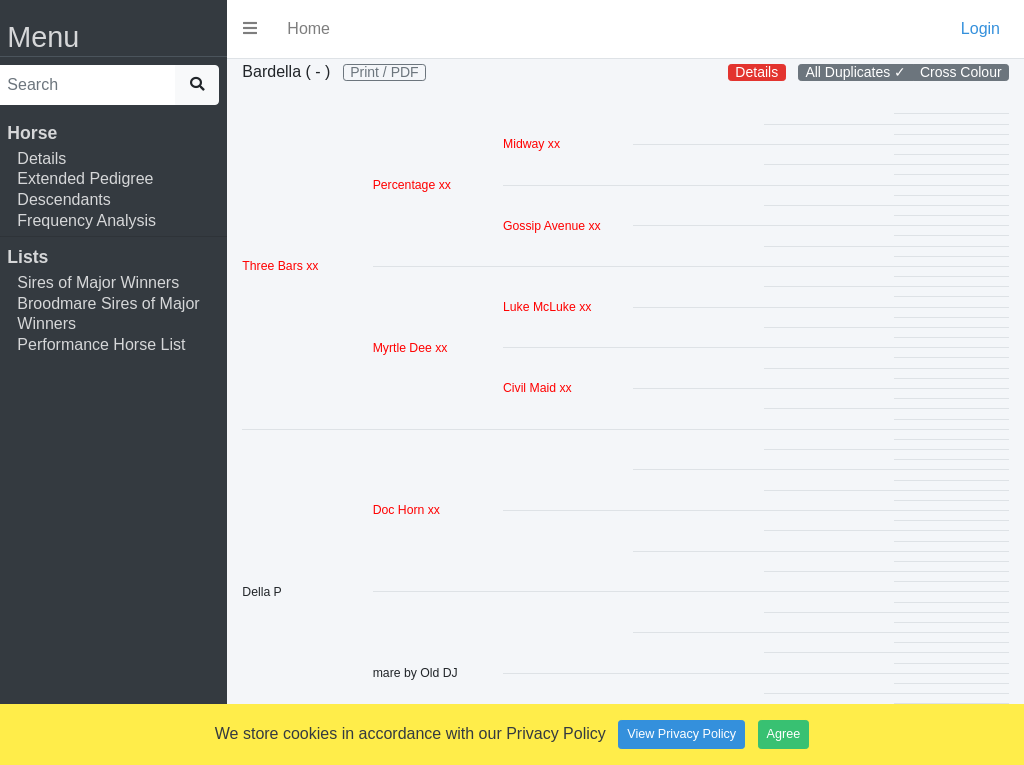 Image resolution: width=1024 pixels, height=765 pixels. I want to click on Gossip Avenue xx, so click(560, 251).